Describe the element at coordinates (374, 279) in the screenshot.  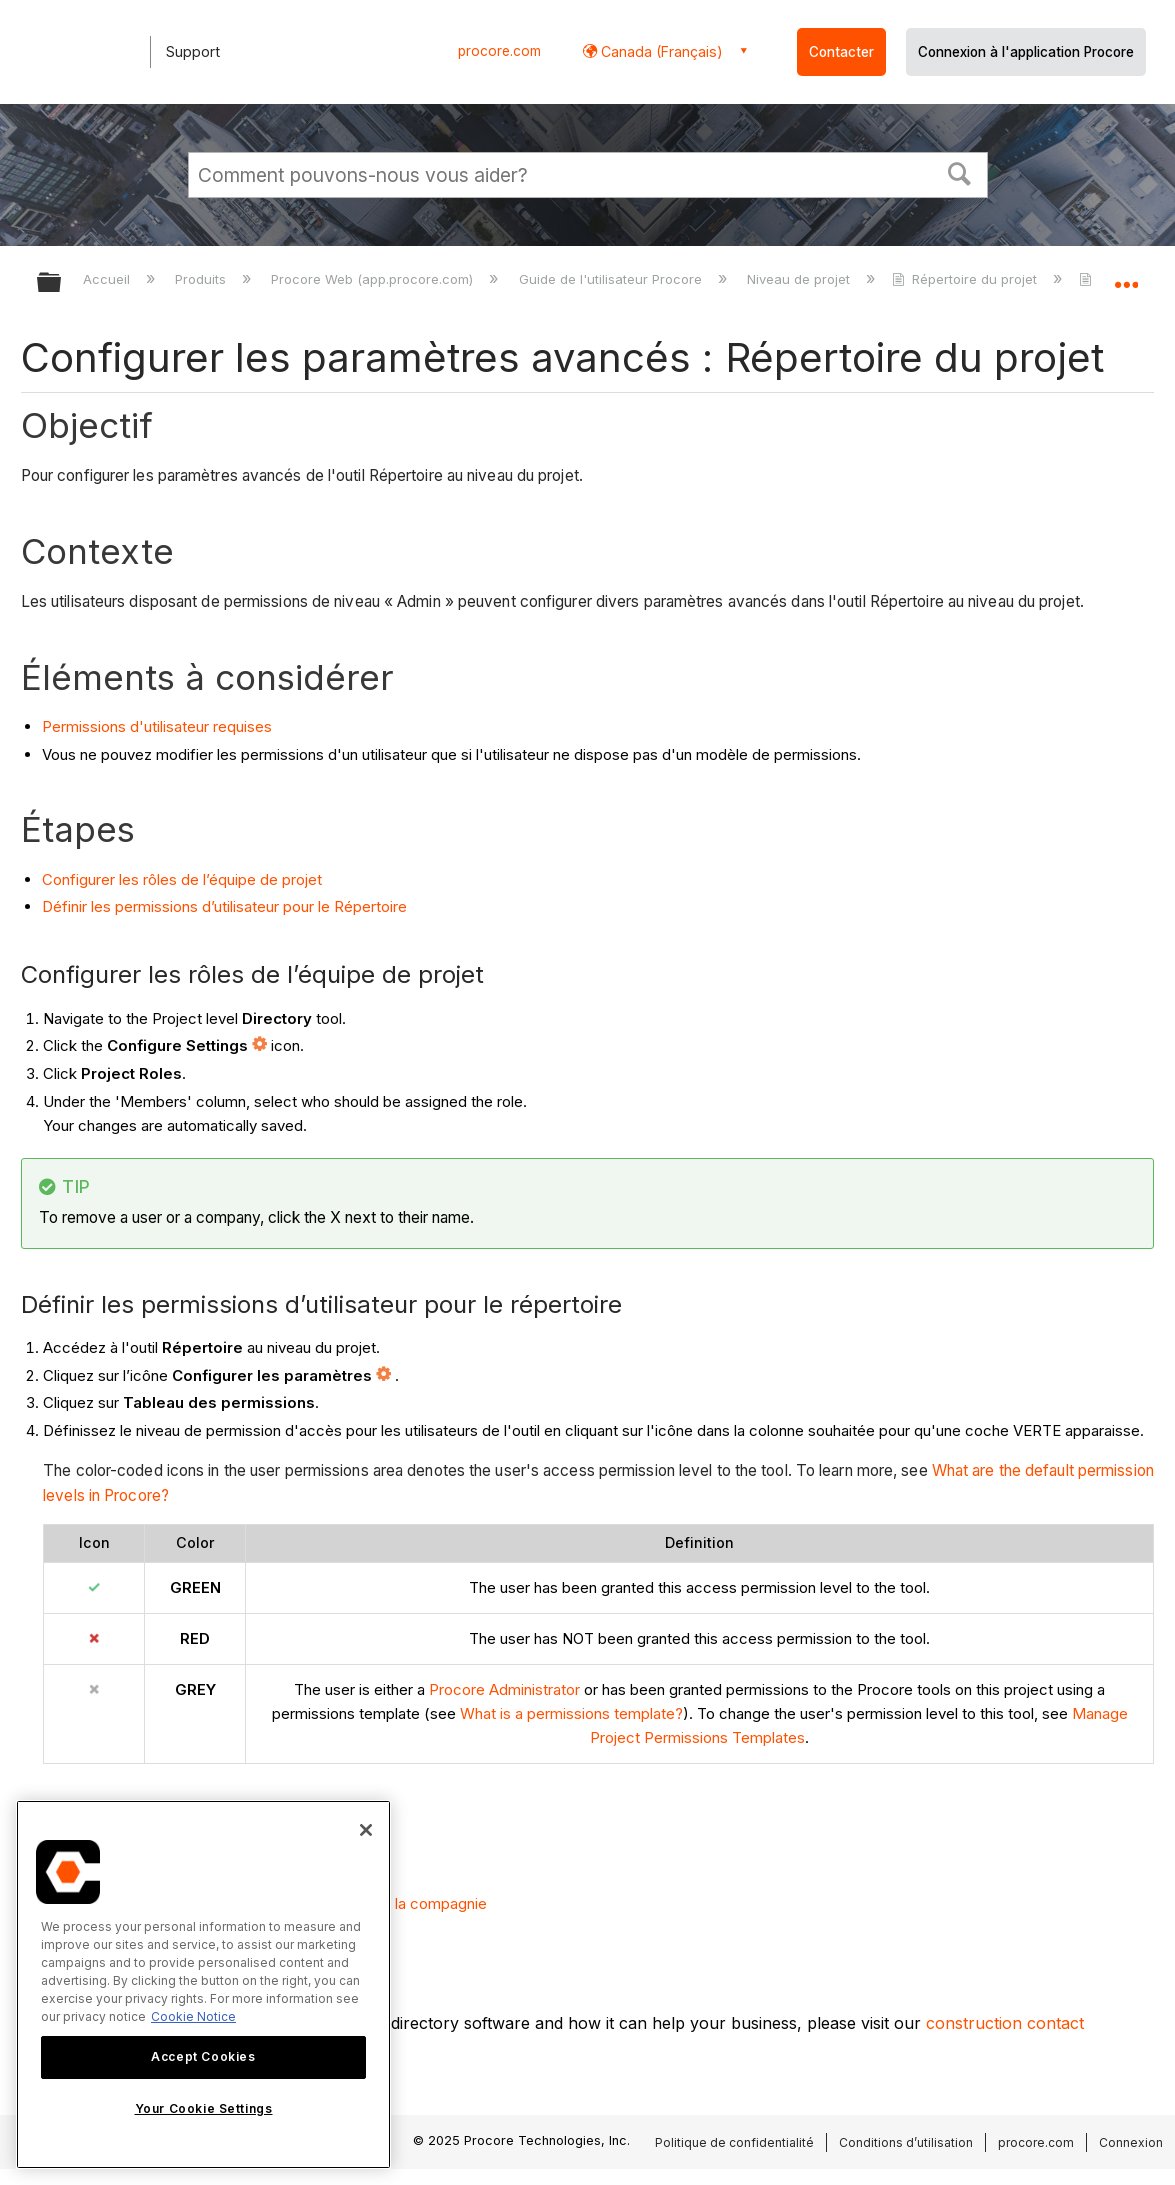
I see `Procore Web (app.procore.com)` at that location.